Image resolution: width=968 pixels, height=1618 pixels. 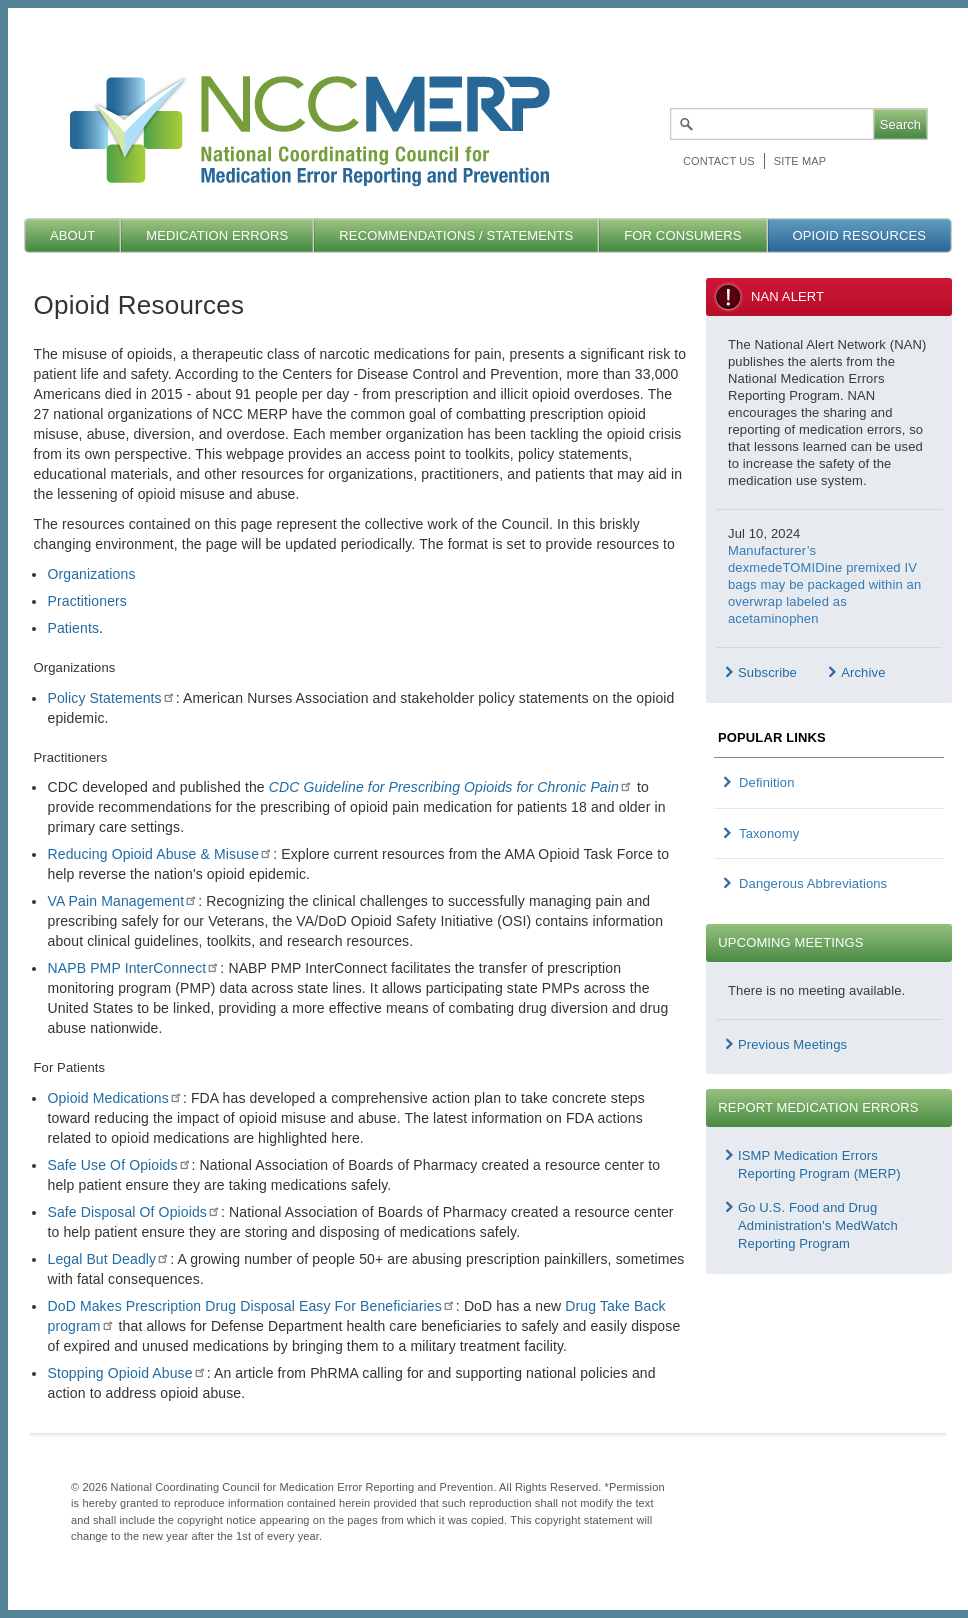 What do you see at coordinates (251, 1306) in the screenshot?
I see `DoD Makes Prescription Drug Disposal Easy For Beneficiaries` at bounding box center [251, 1306].